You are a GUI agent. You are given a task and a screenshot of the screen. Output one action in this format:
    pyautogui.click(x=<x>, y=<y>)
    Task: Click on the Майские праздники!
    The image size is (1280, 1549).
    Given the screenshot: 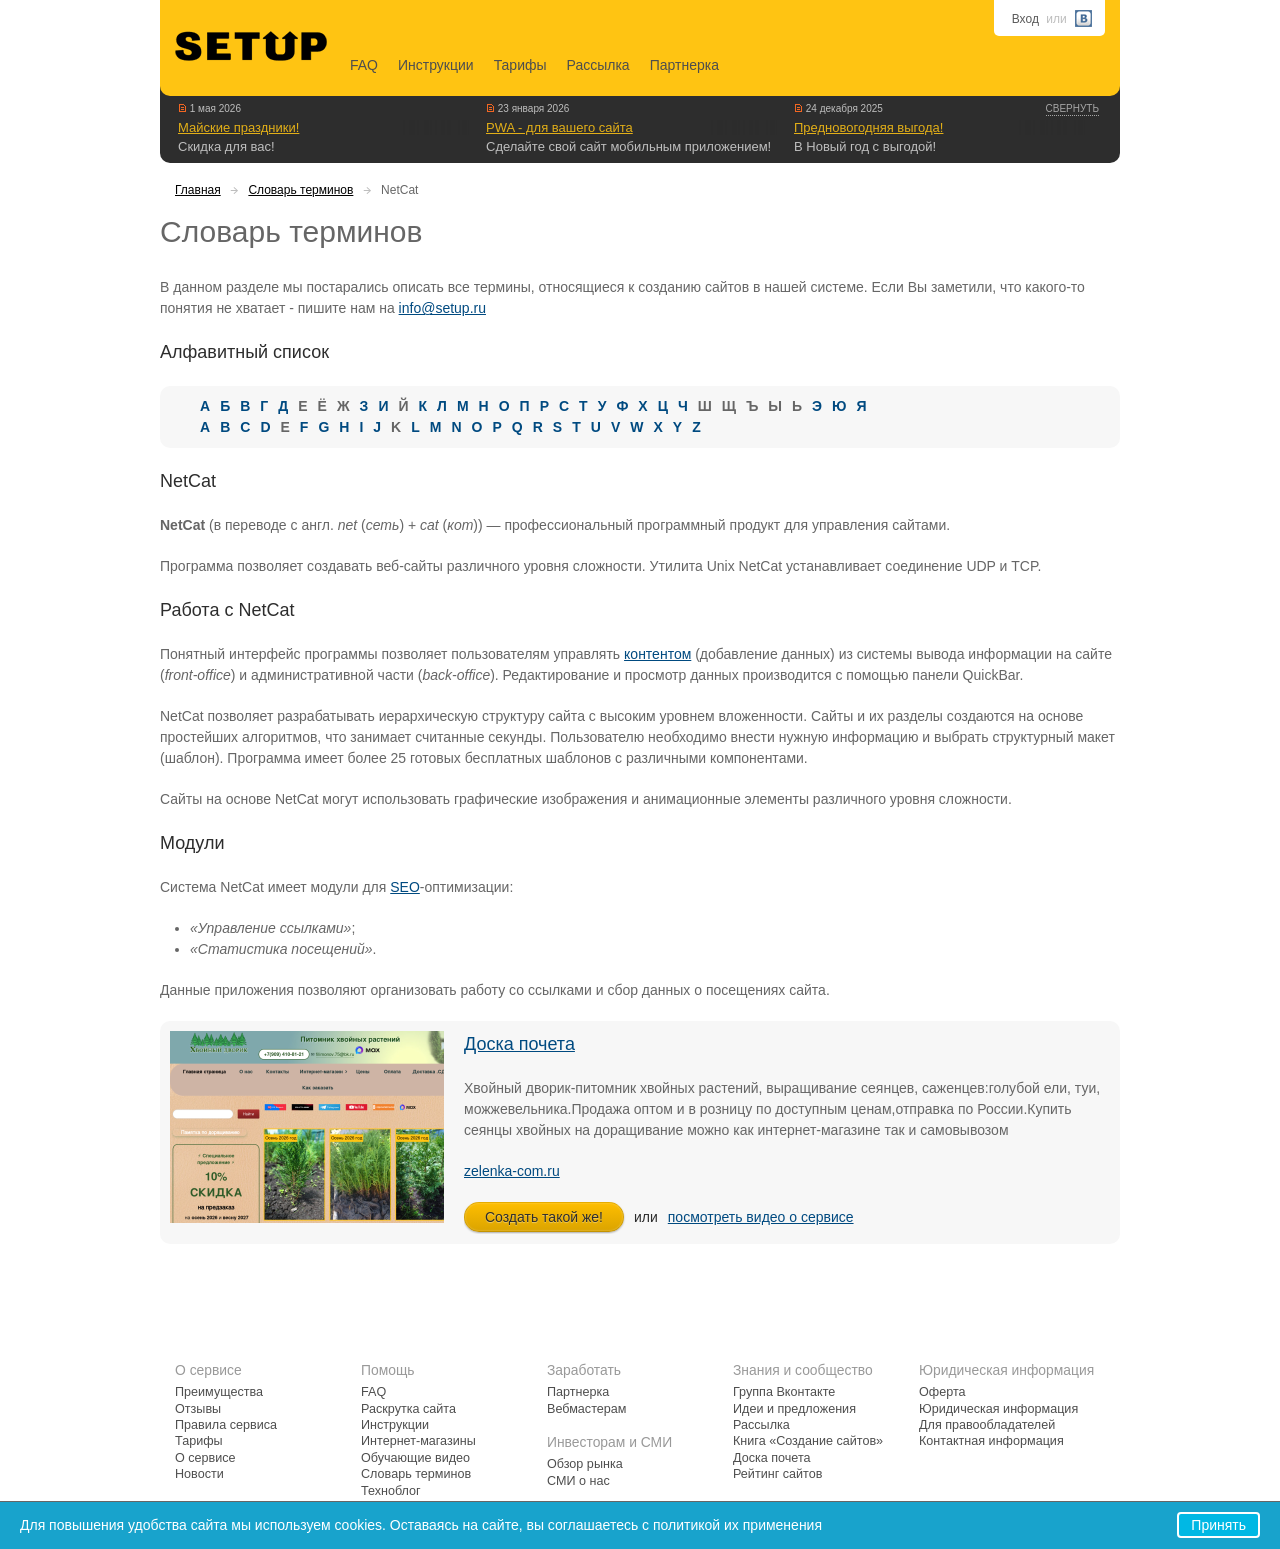 What is the action you would take?
    pyautogui.click(x=238, y=127)
    